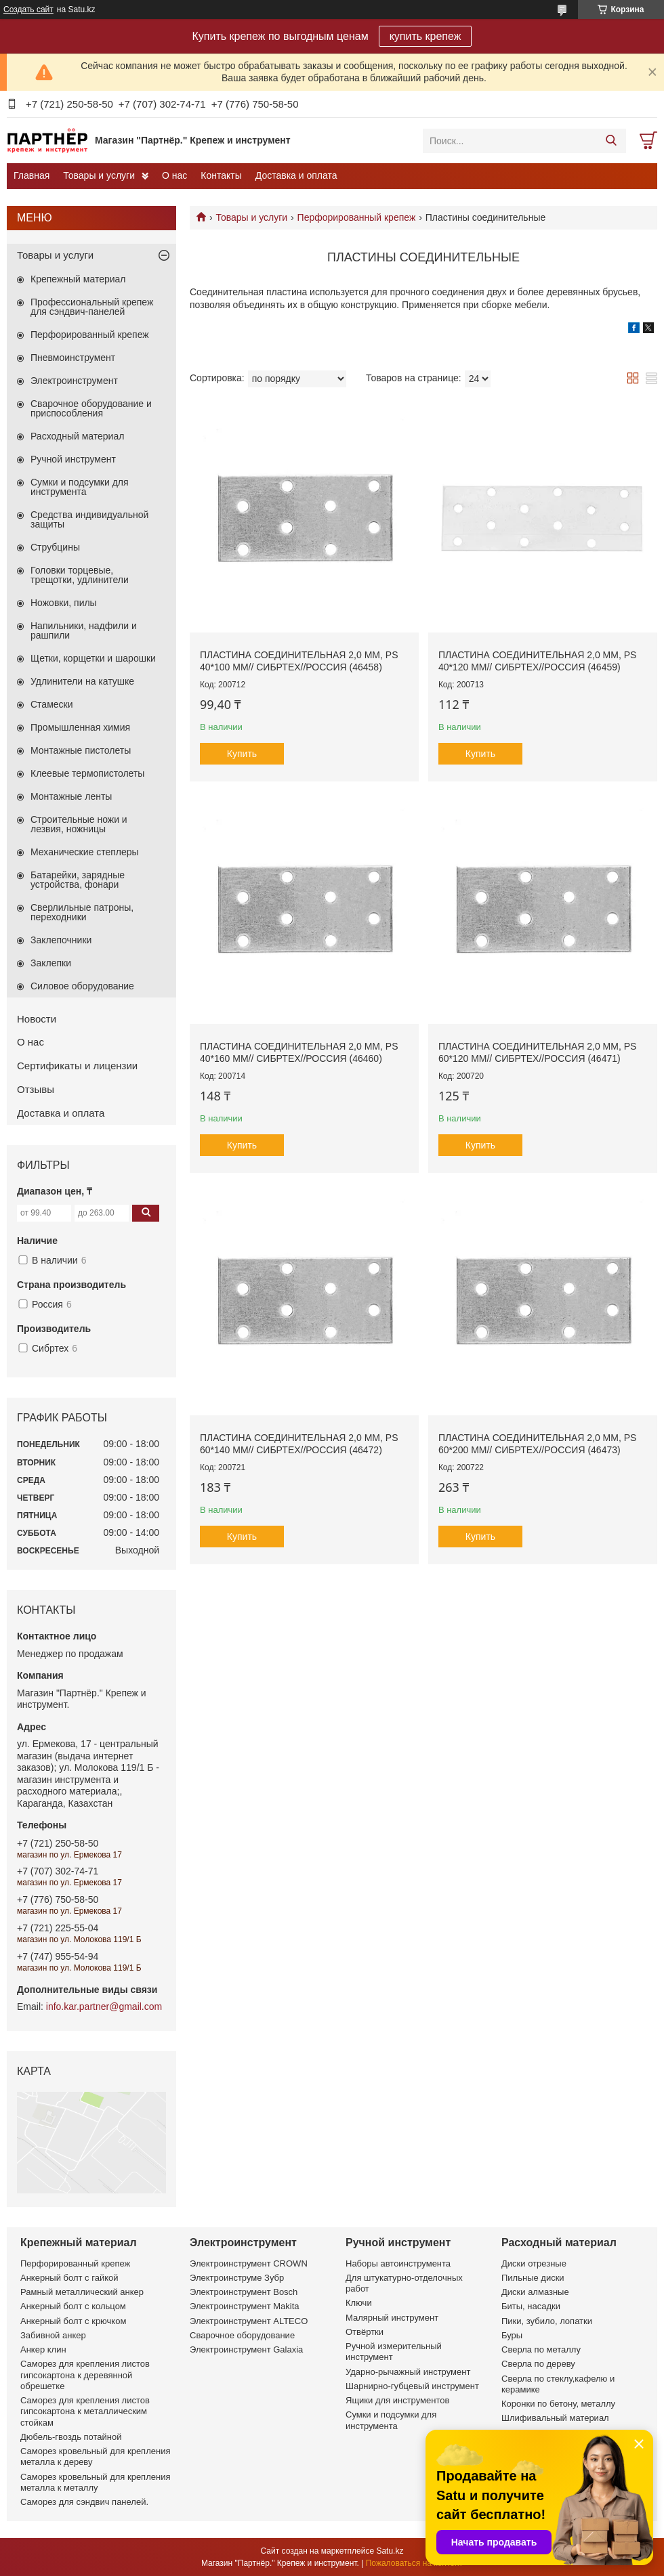 Image resolution: width=664 pixels, height=2576 pixels. I want to click on Промышленная химия, so click(80, 727).